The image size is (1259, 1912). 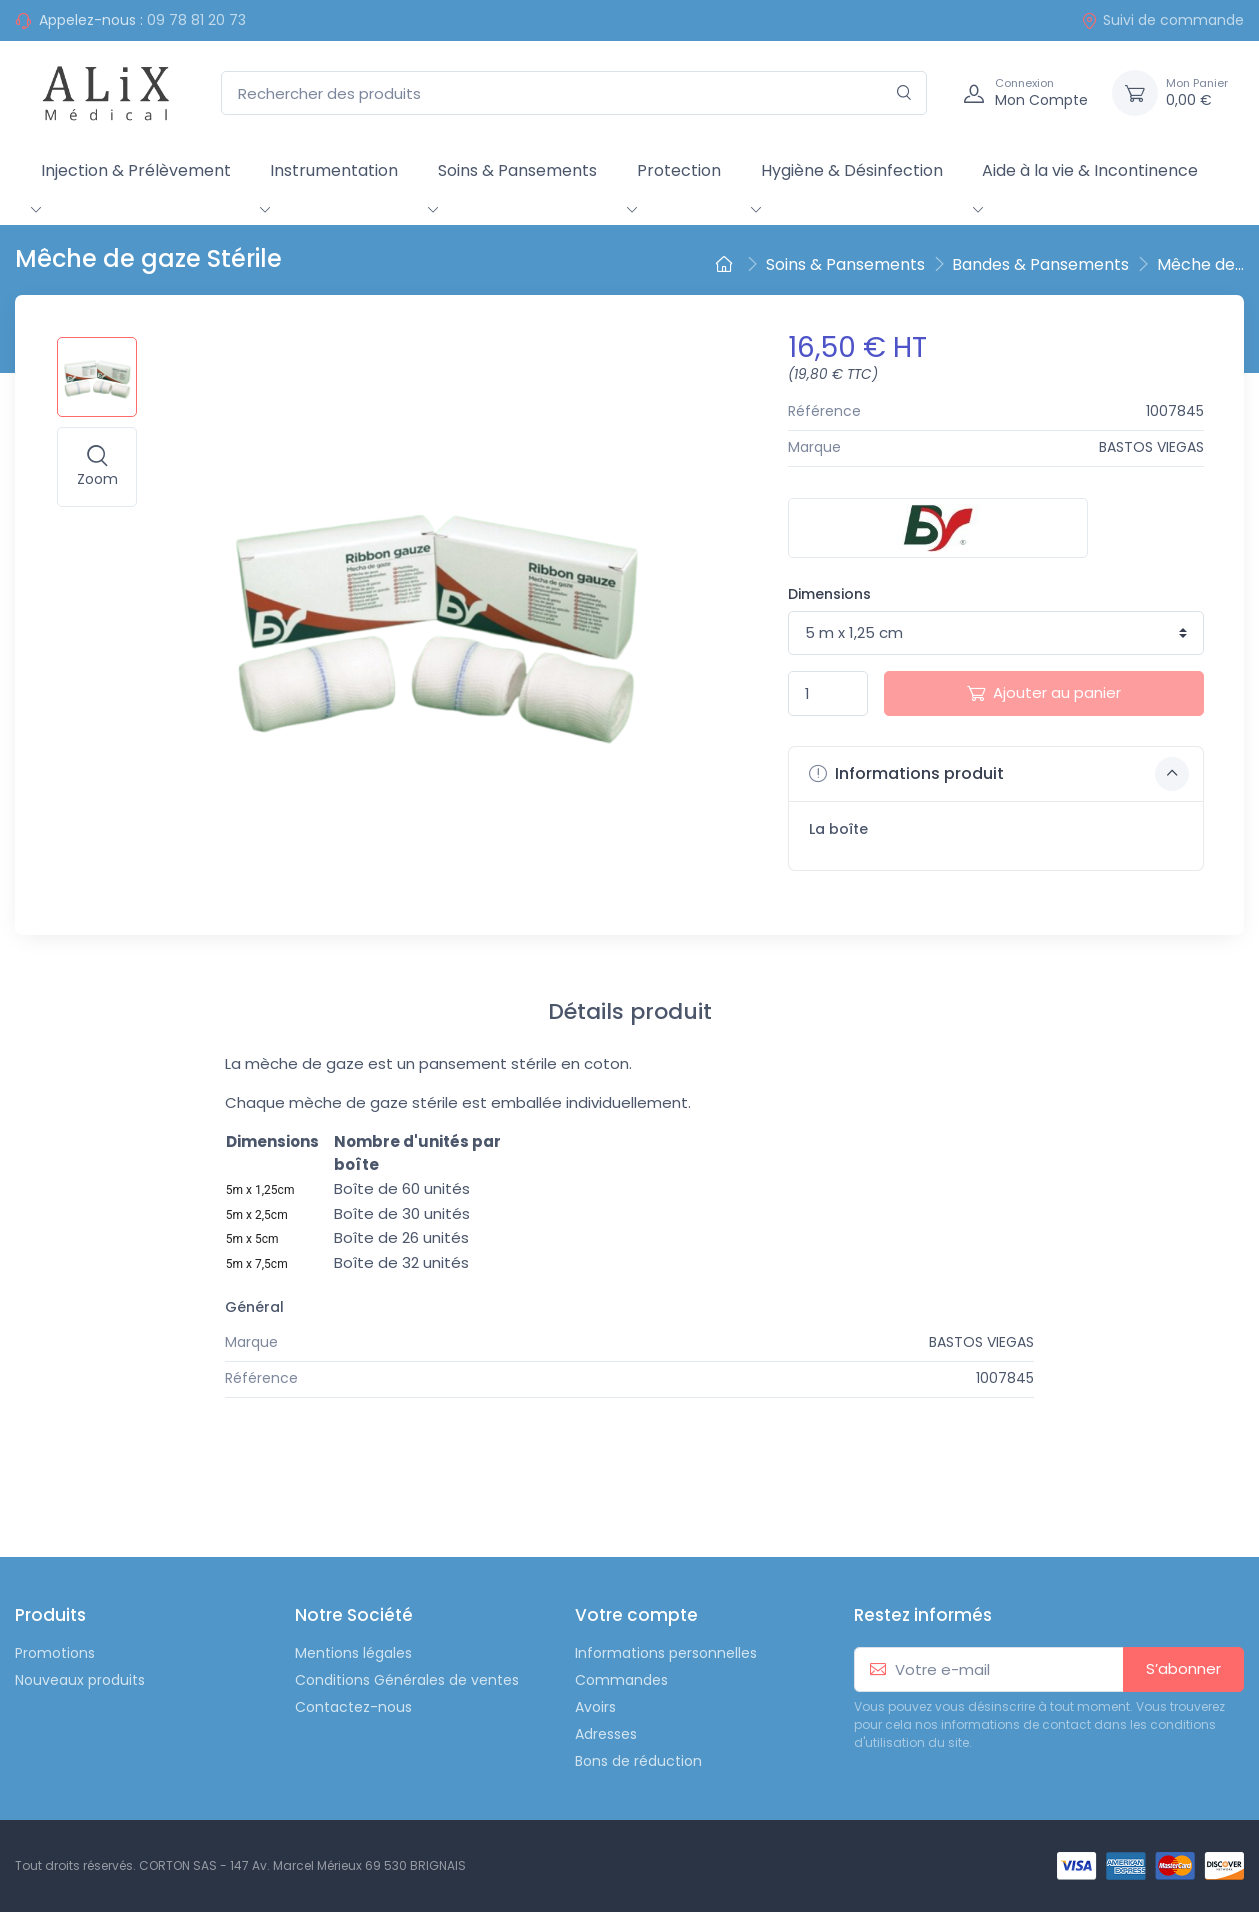 What do you see at coordinates (574, 93) in the screenshot?
I see `[Rechercher des produits]` at bounding box center [574, 93].